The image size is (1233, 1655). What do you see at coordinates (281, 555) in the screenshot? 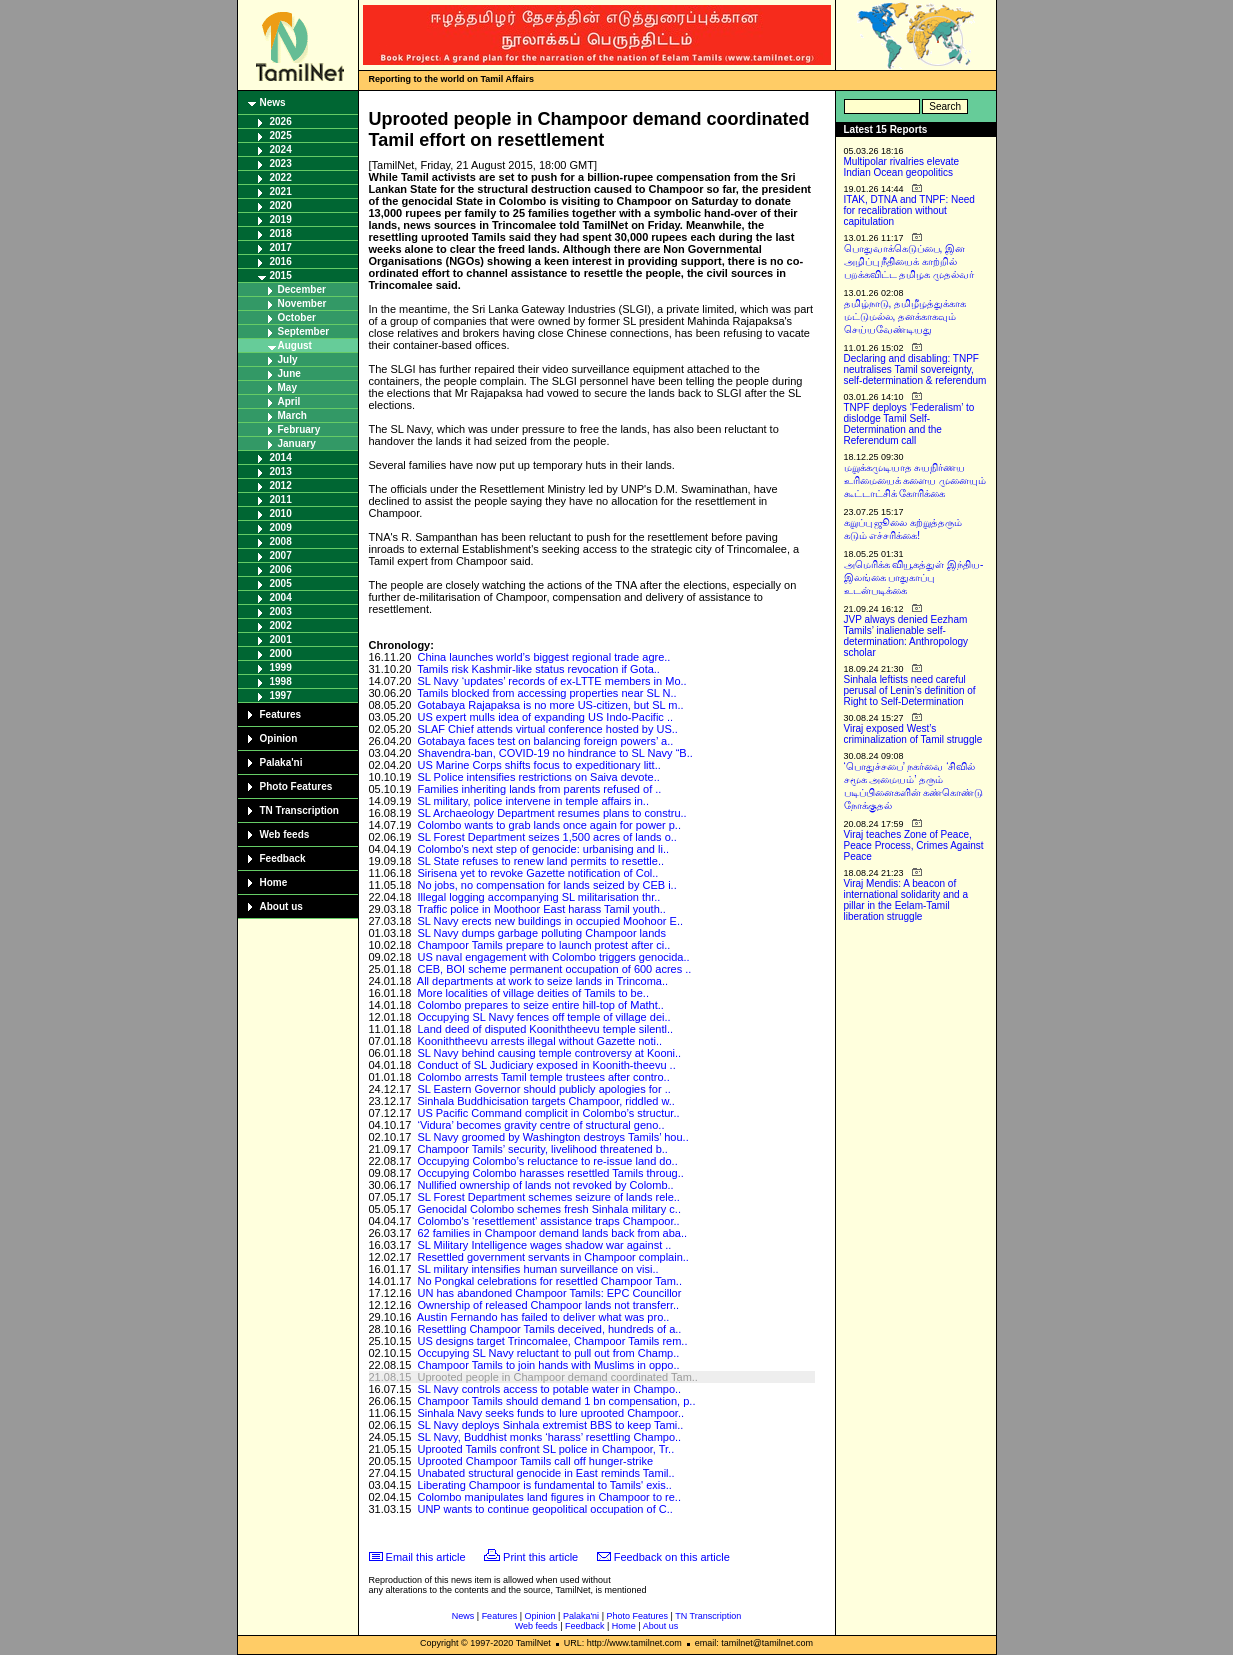
I see `2007` at bounding box center [281, 555].